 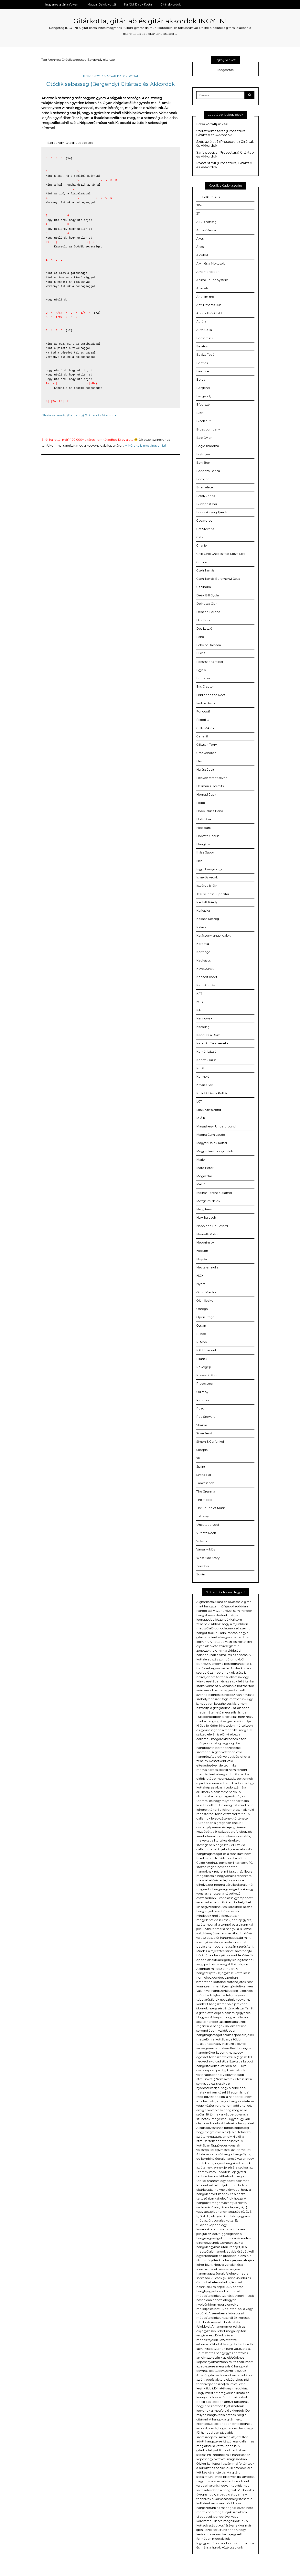 What do you see at coordinates (101, 4) in the screenshot?
I see `Magyar Dalok Kottái` at bounding box center [101, 4].